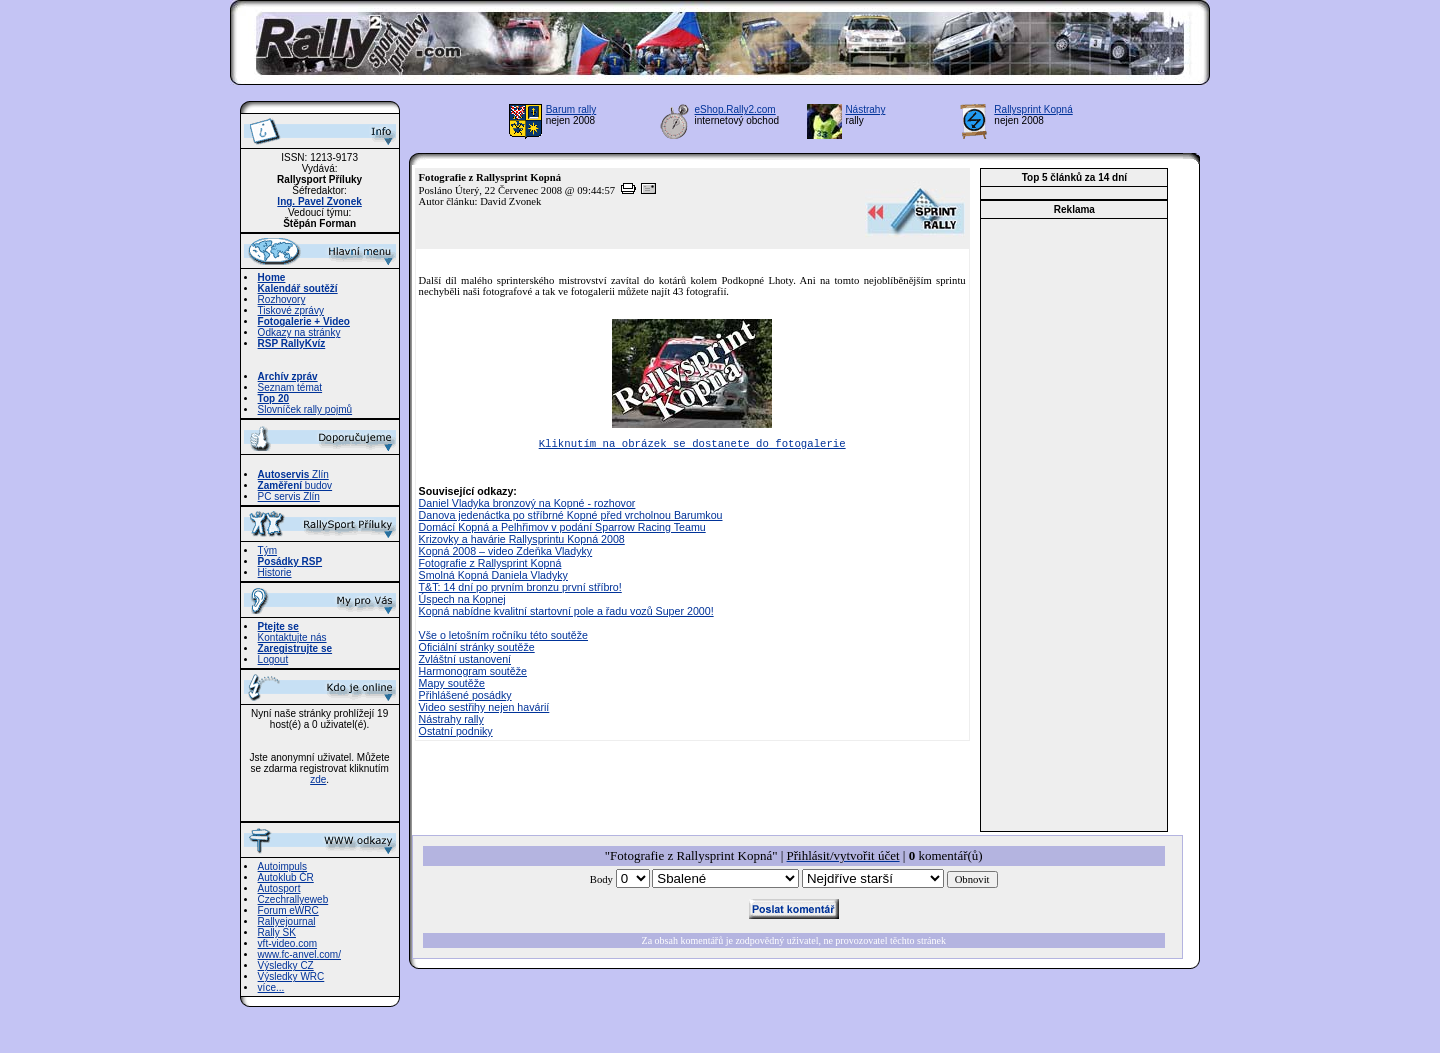 This screenshot has height=1053, width=1440. I want to click on Daniel Vladyka bronzový na Kopné - rozhovor, so click(527, 505).